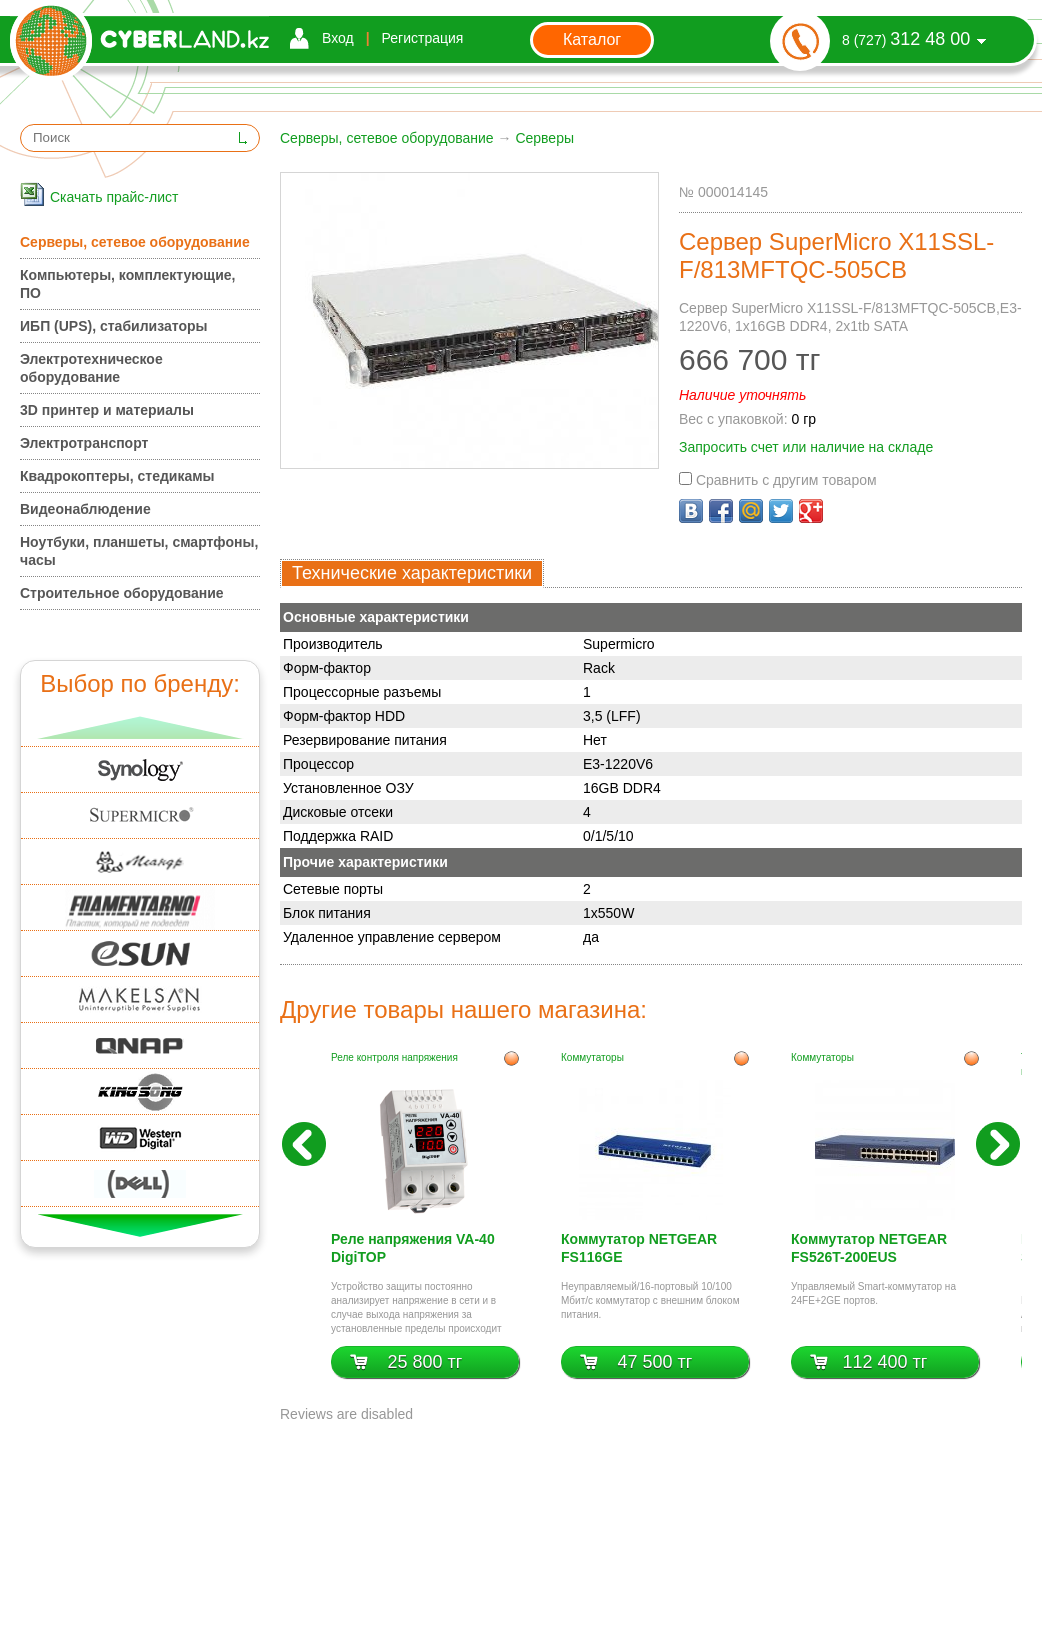 The image size is (1042, 1631). I want to click on Электротранспорт, so click(84, 443).